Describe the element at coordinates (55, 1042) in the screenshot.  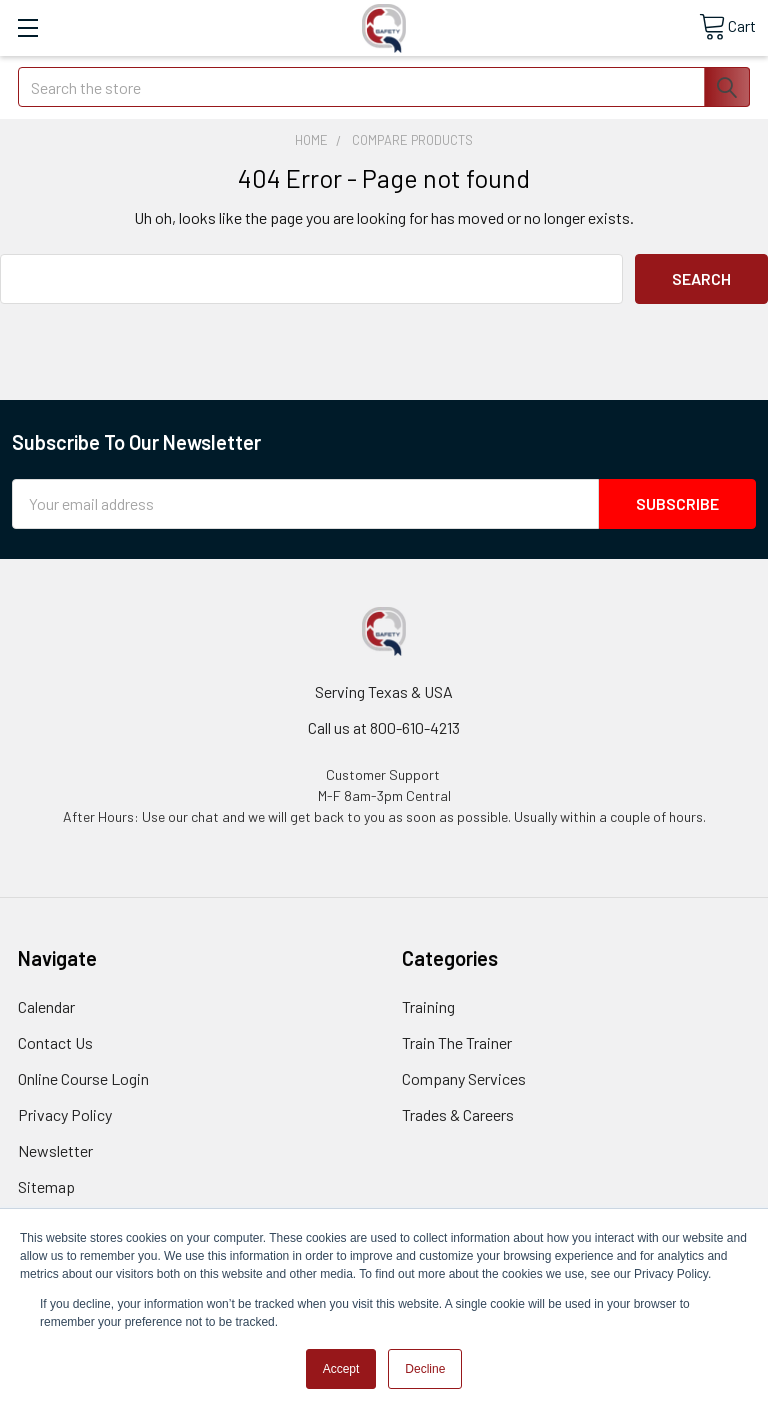
I see `Contact Us` at that location.